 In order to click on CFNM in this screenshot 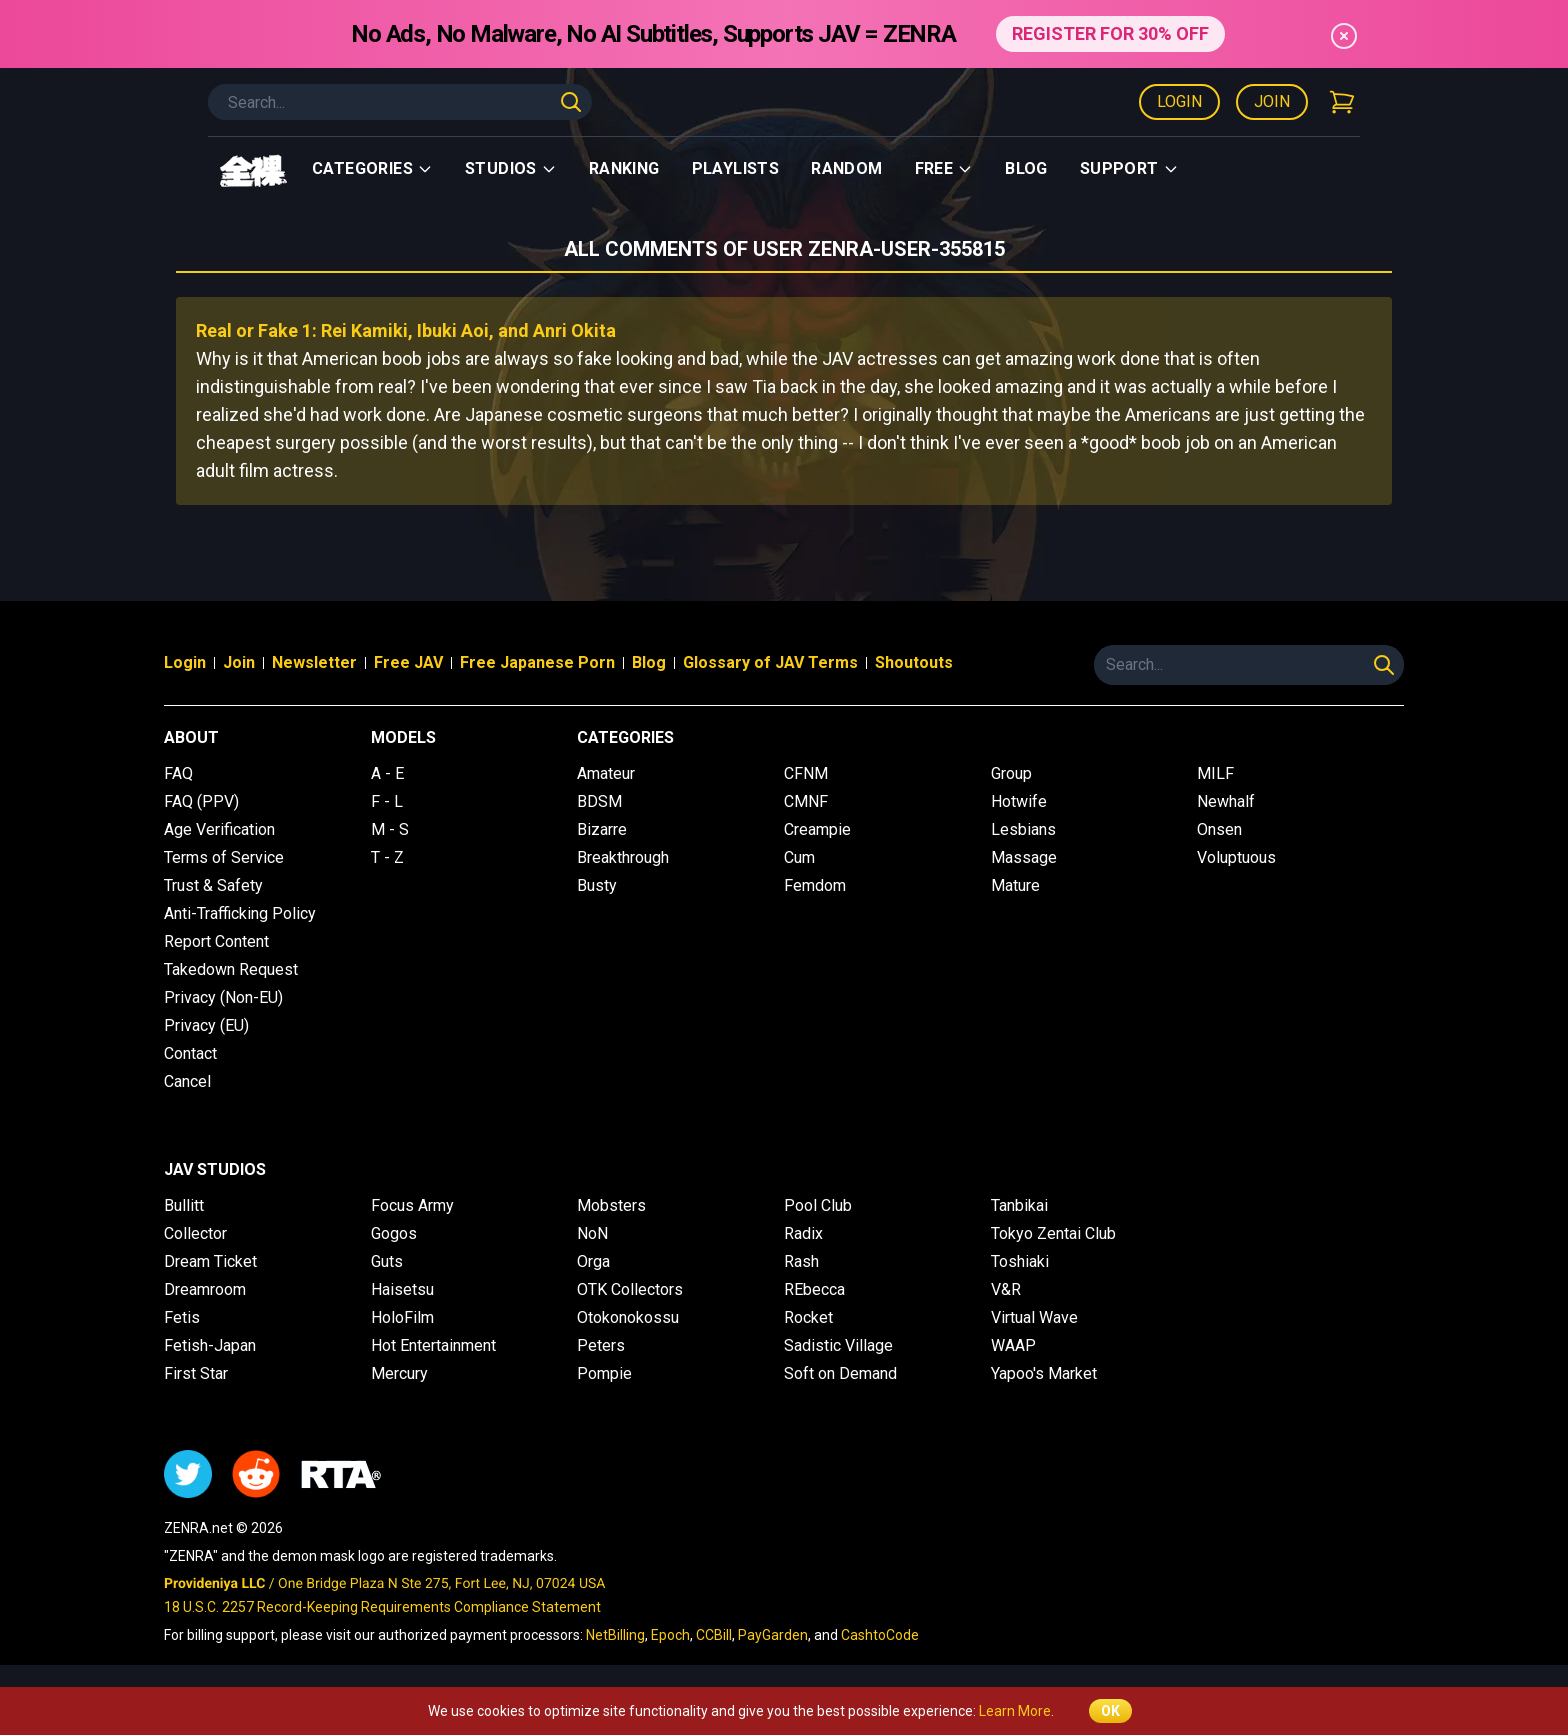, I will do `click(806, 773)`.